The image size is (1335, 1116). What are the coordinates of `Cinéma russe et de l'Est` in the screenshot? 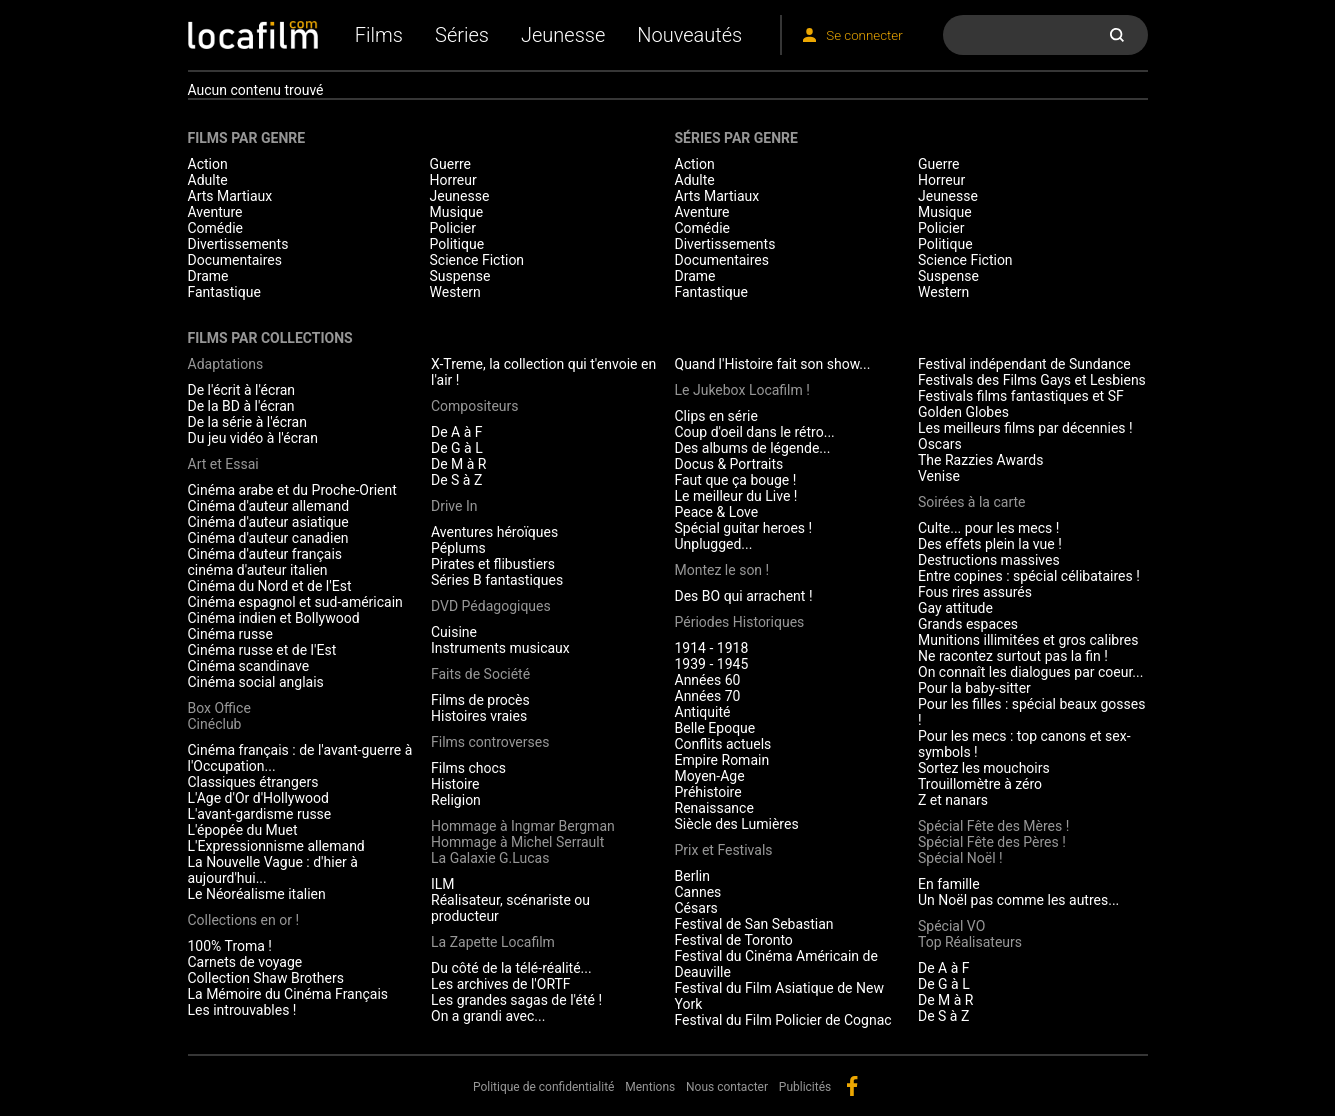 It's located at (262, 650).